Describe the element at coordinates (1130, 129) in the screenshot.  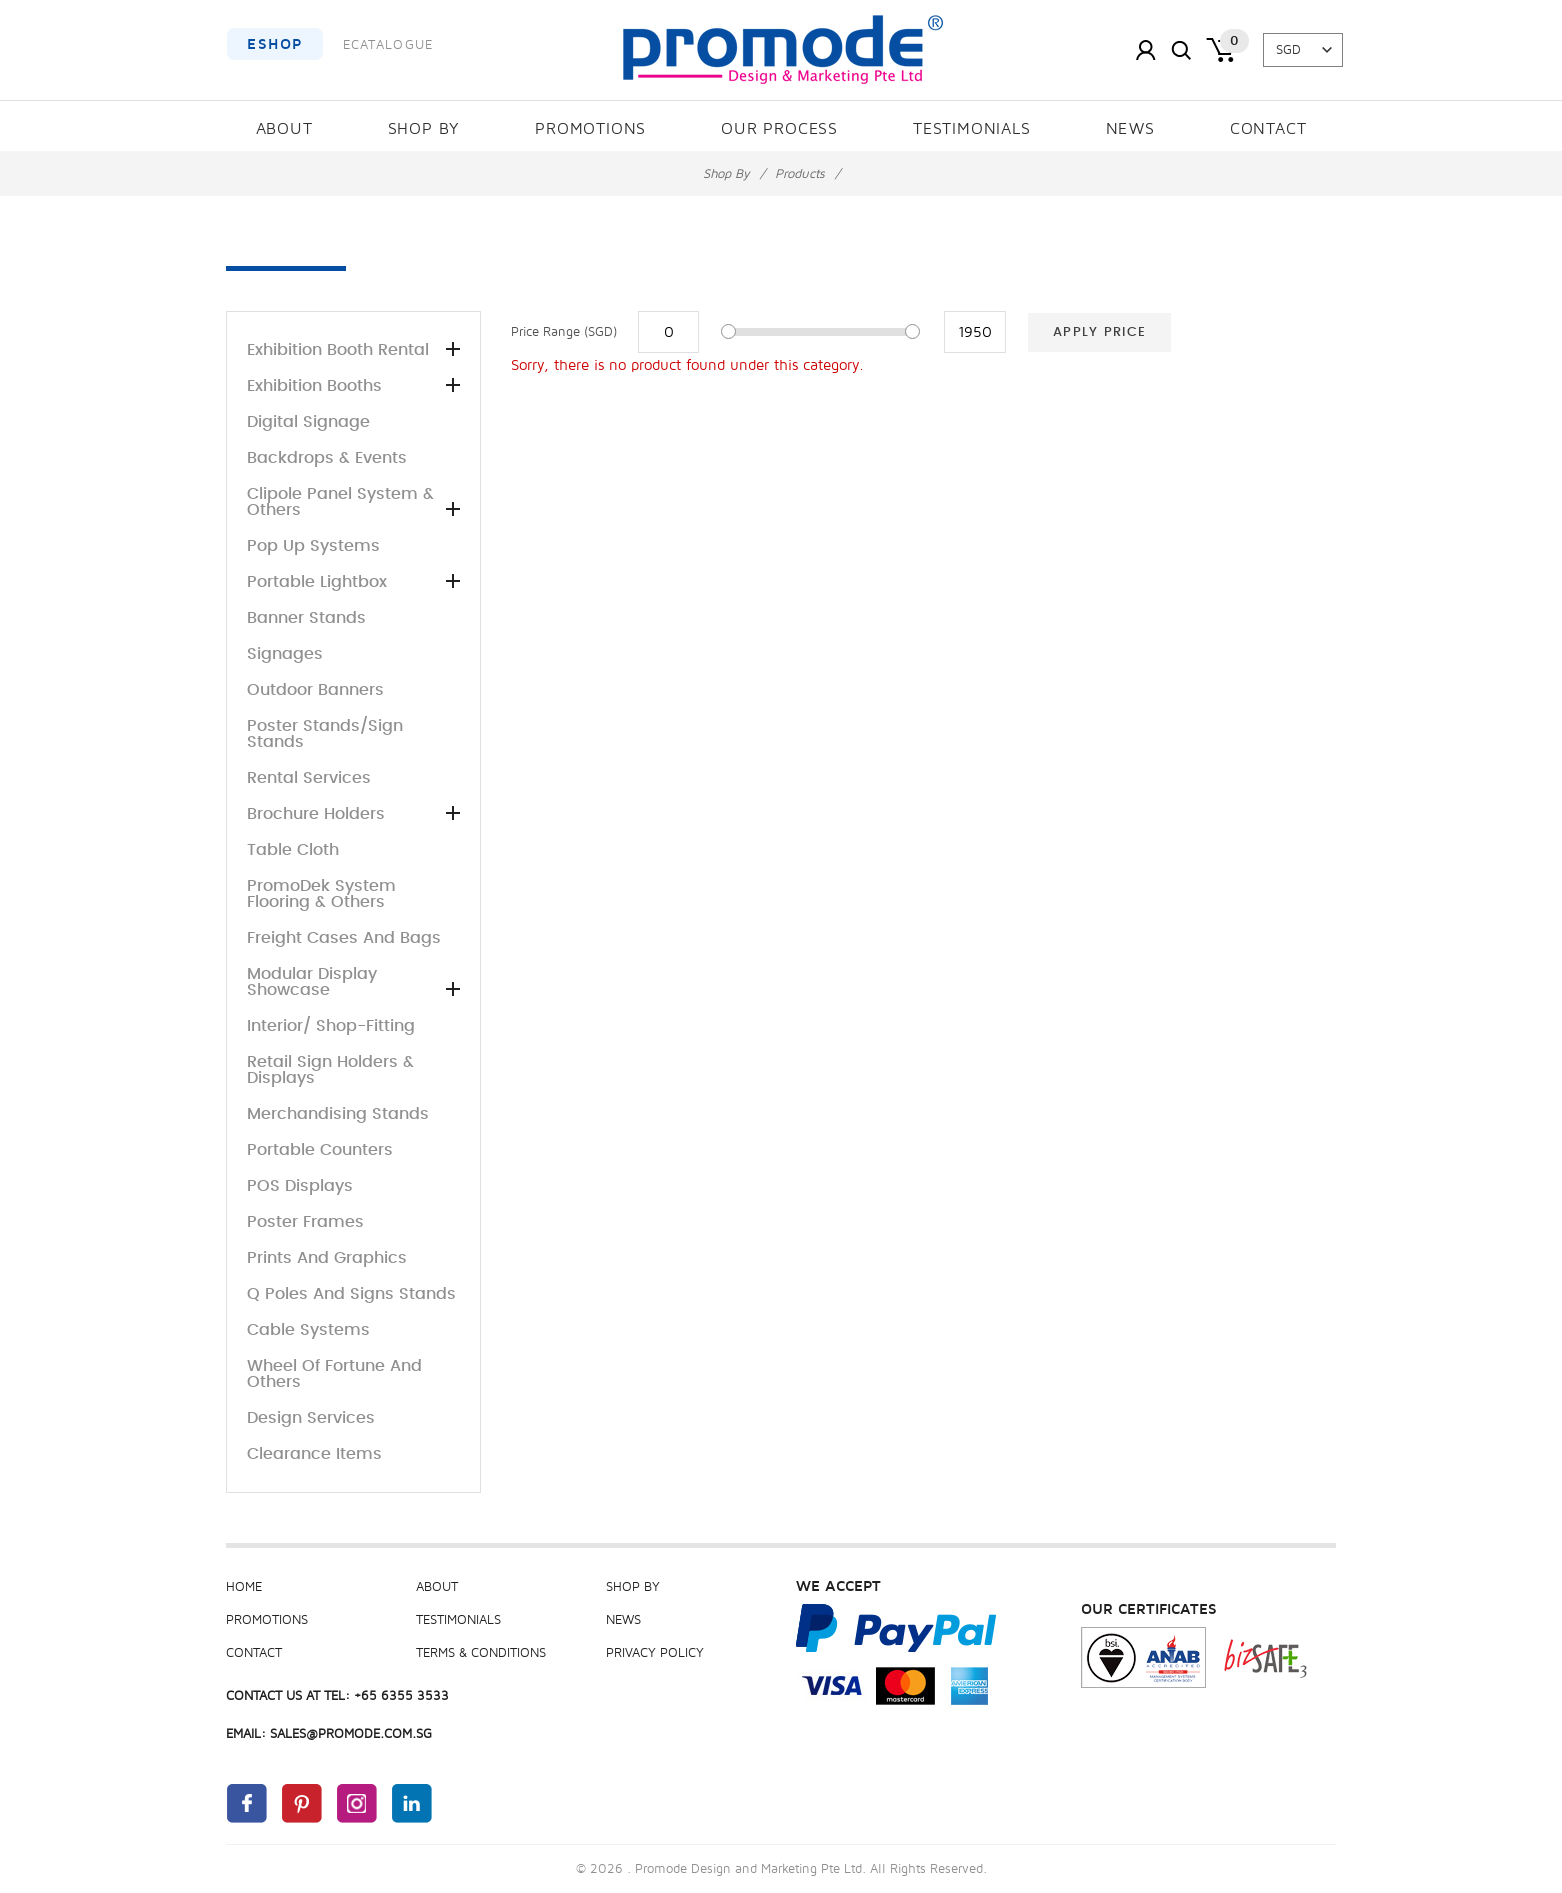
I see `News` at that location.